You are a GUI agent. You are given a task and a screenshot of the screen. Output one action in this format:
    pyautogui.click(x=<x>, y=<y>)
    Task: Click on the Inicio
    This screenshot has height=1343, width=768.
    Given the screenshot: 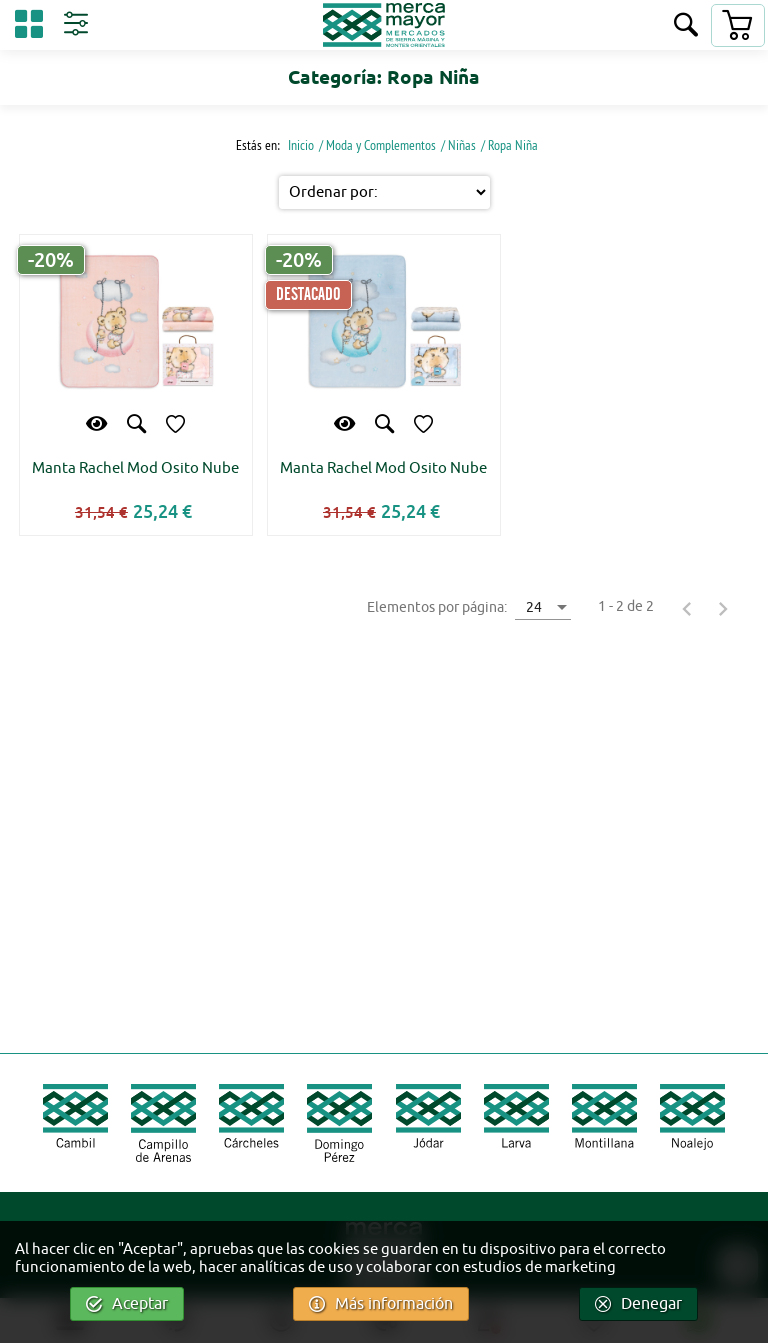 What is the action you would take?
    pyautogui.click(x=299, y=145)
    